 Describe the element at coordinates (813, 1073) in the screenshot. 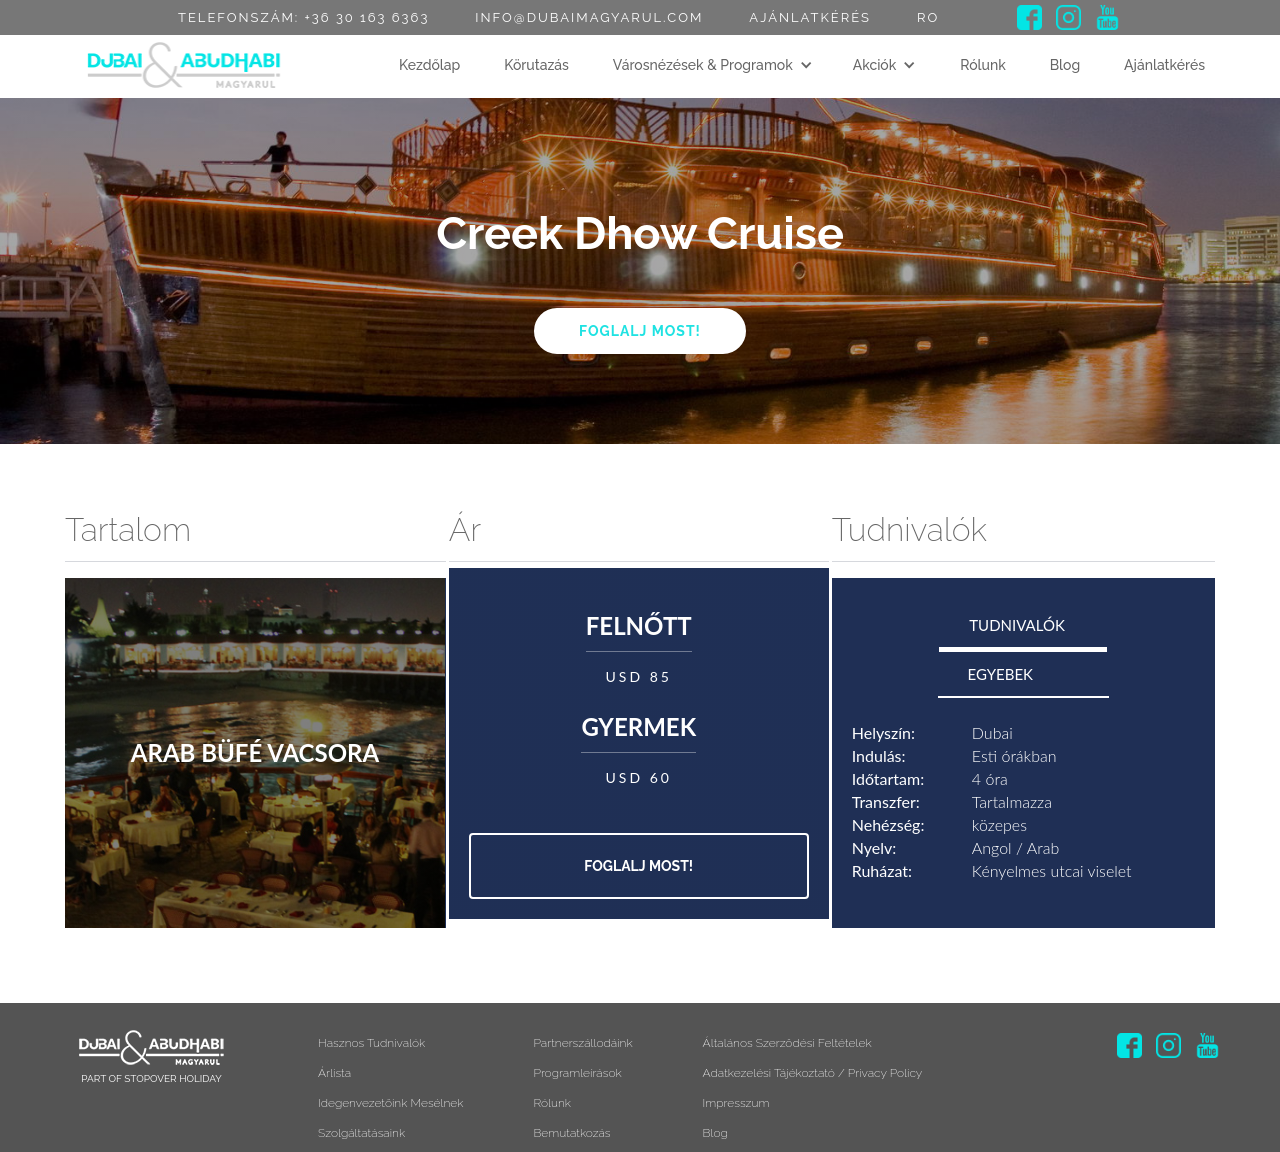

I see `Adatkezelési tájékoztató / Privacy Policy` at that location.